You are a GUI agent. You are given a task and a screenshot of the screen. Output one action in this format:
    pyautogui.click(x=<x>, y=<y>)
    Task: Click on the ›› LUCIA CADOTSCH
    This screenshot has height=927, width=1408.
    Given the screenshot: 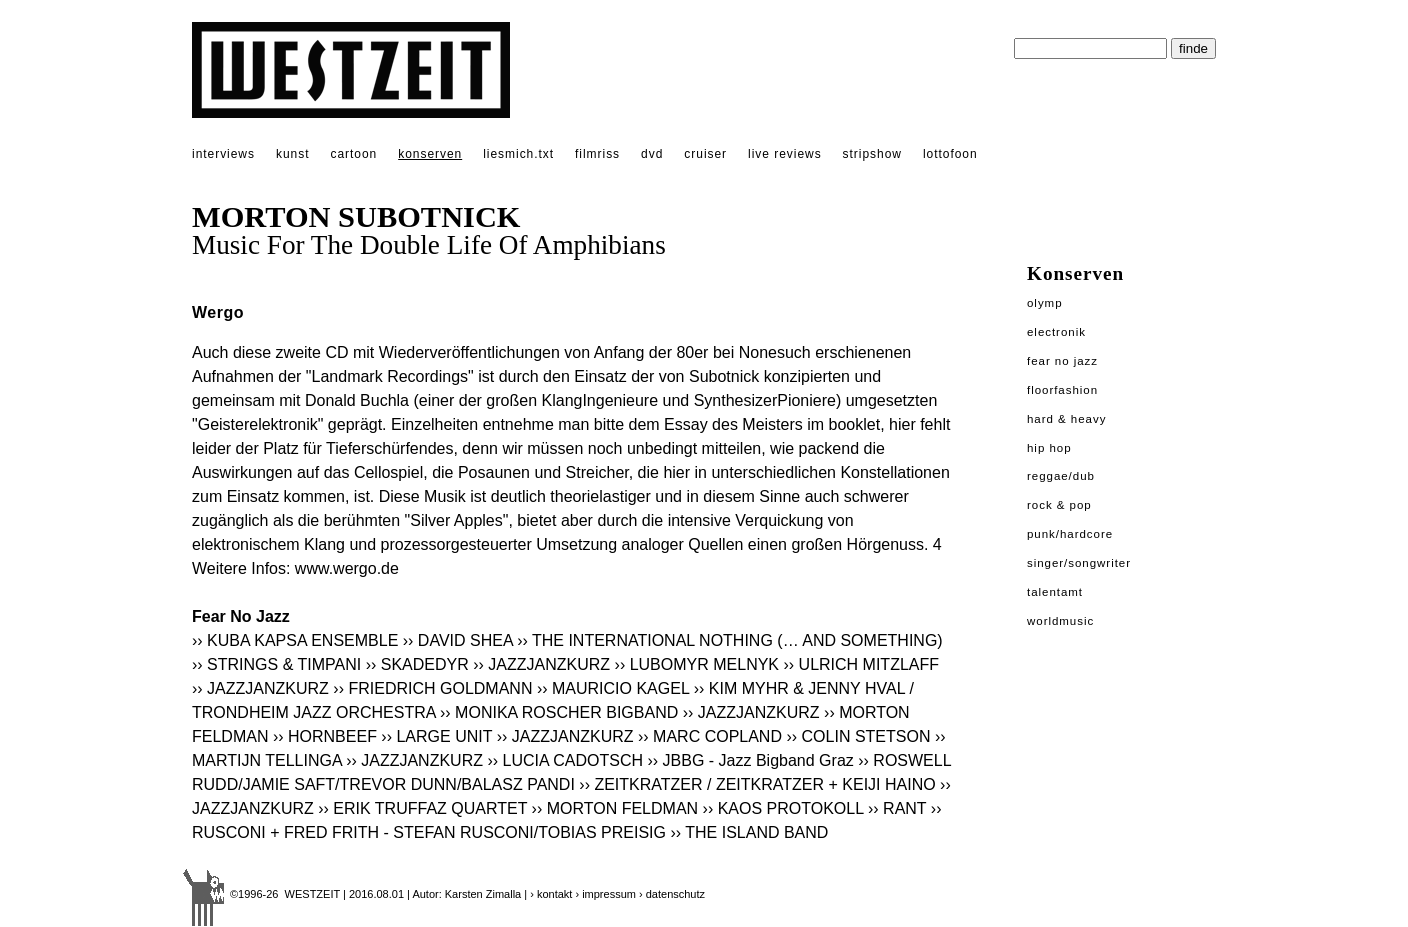 What is the action you would take?
    pyautogui.click(x=565, y=760)
    